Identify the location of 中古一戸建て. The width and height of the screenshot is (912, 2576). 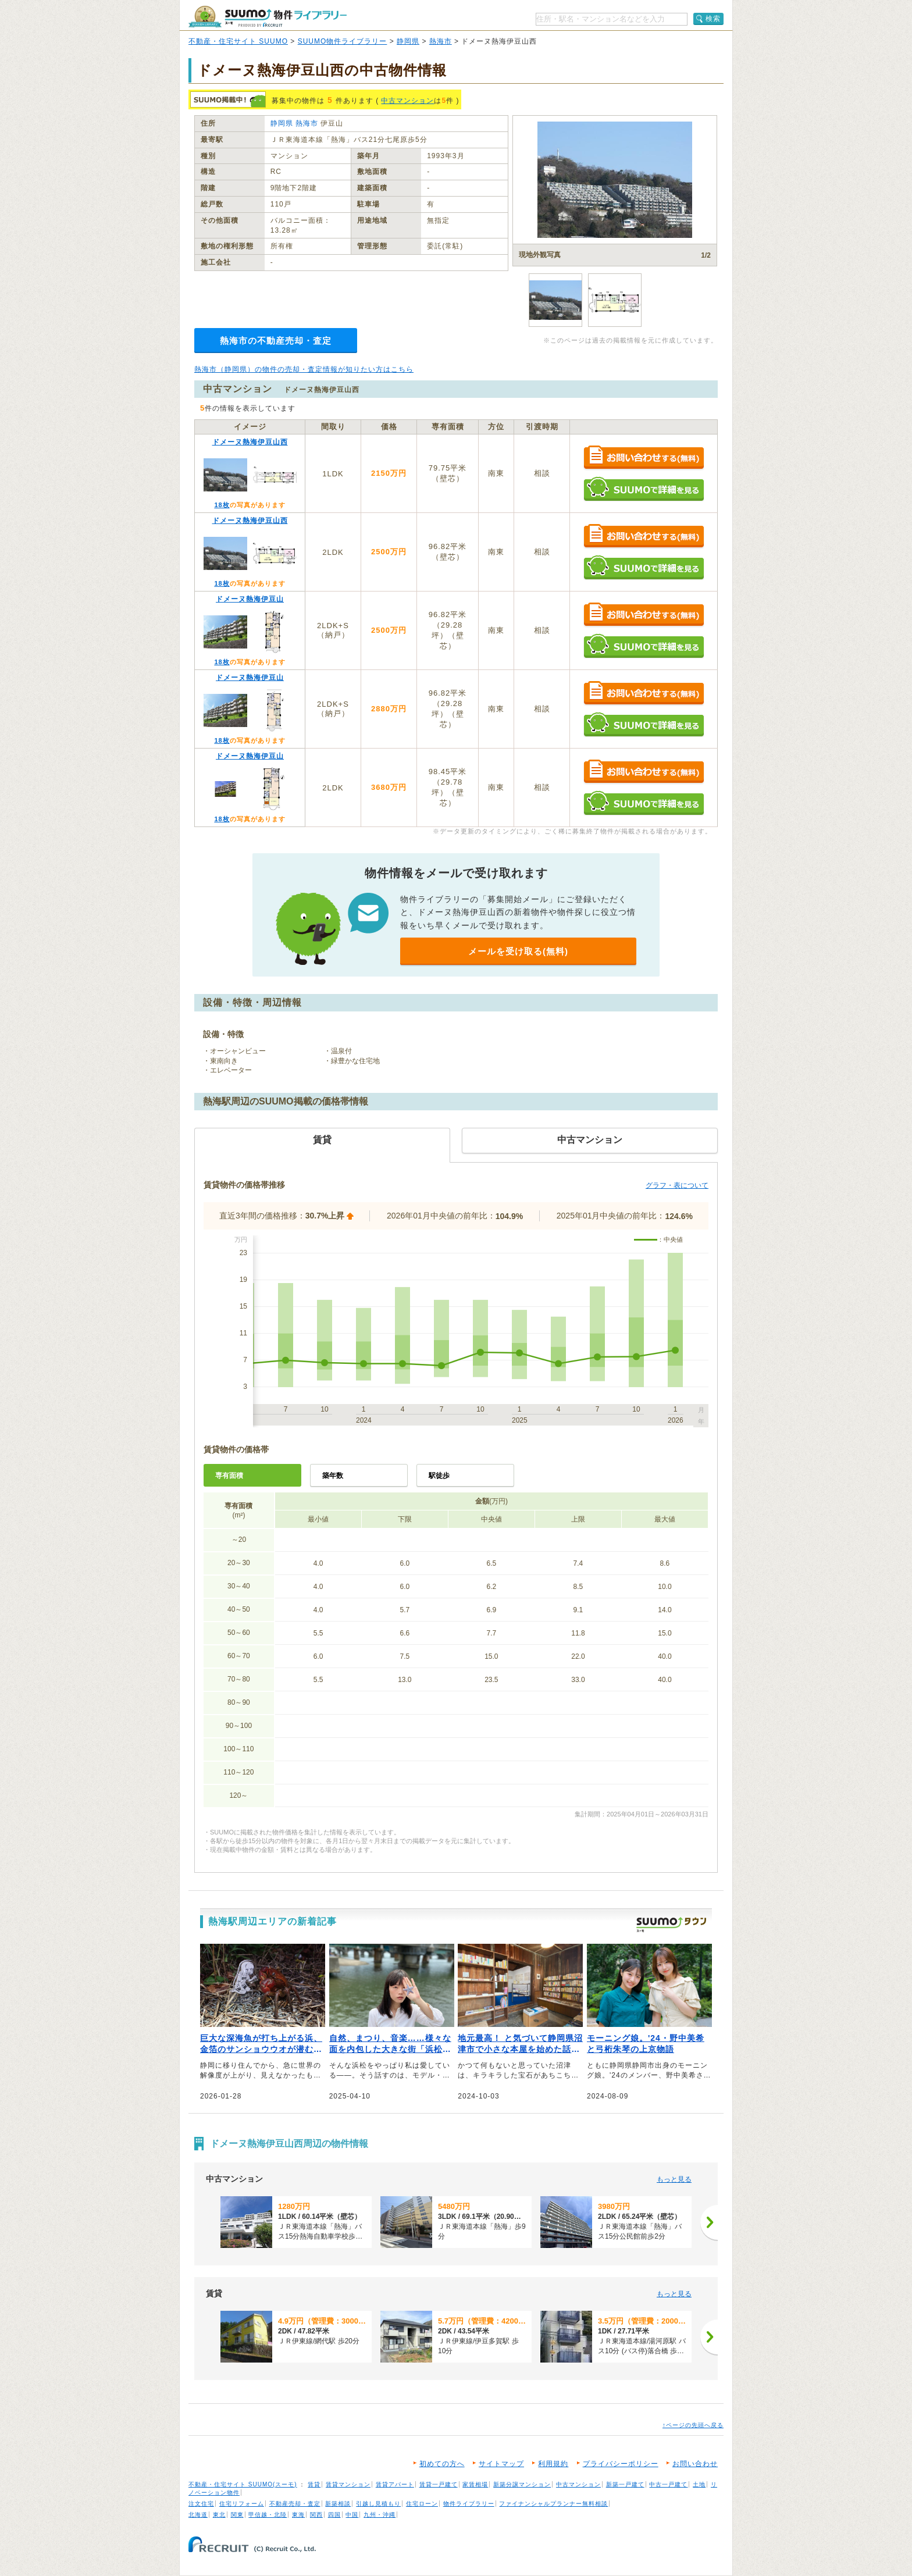
(668, 2484).